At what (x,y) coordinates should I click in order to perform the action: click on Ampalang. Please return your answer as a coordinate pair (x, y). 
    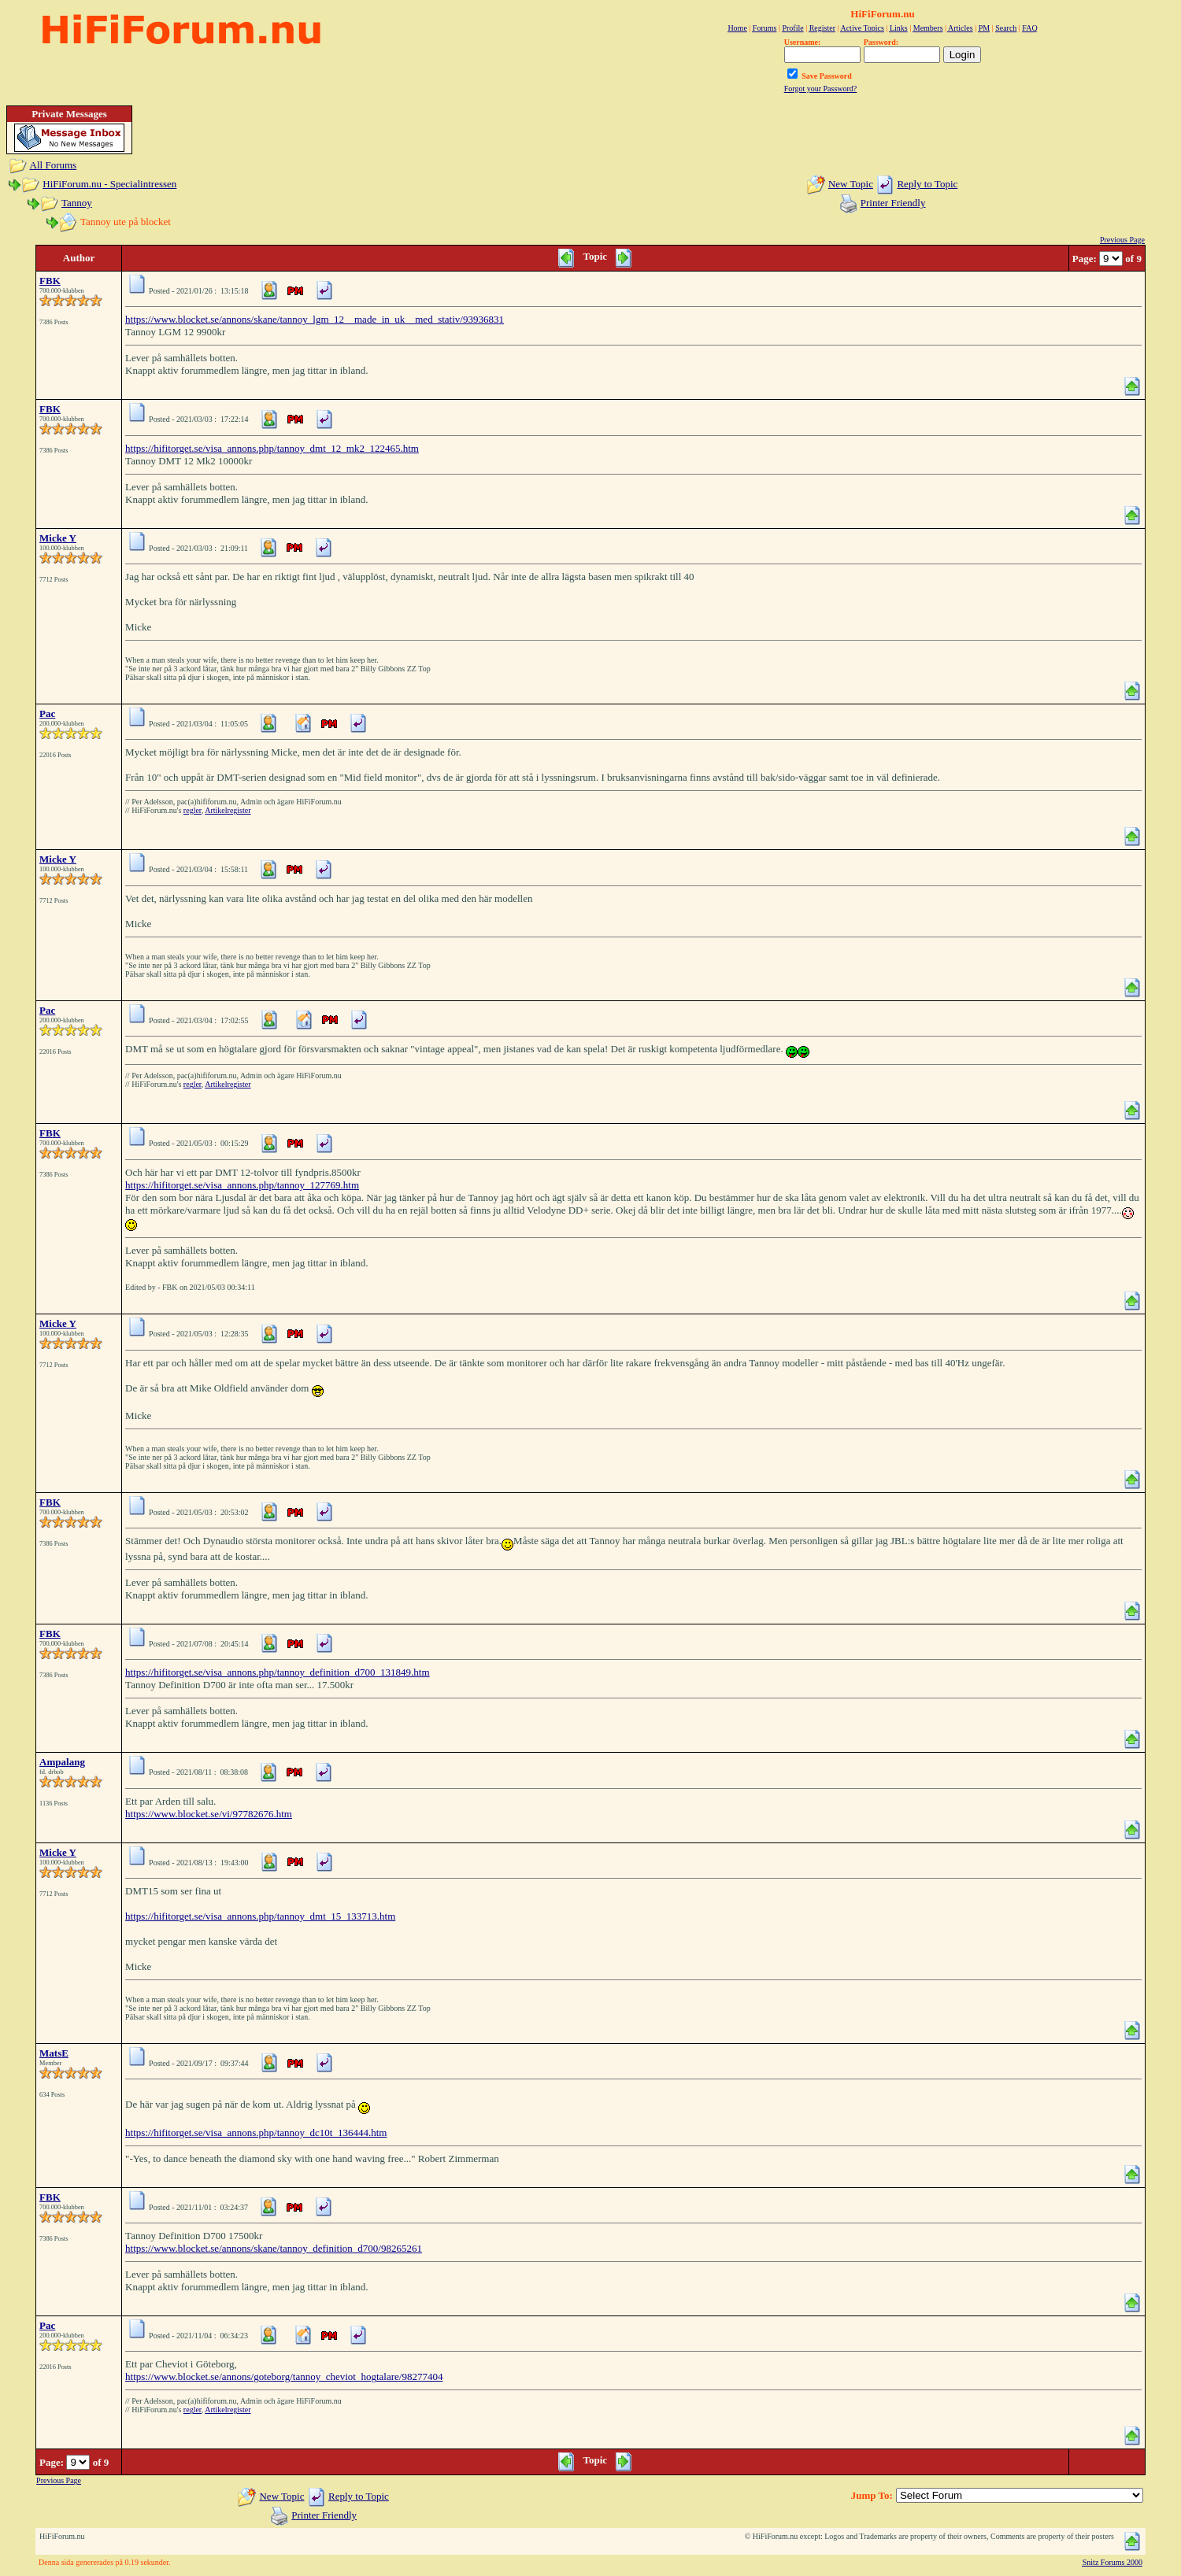
    Looking at the image, I should click on (62, 1762).